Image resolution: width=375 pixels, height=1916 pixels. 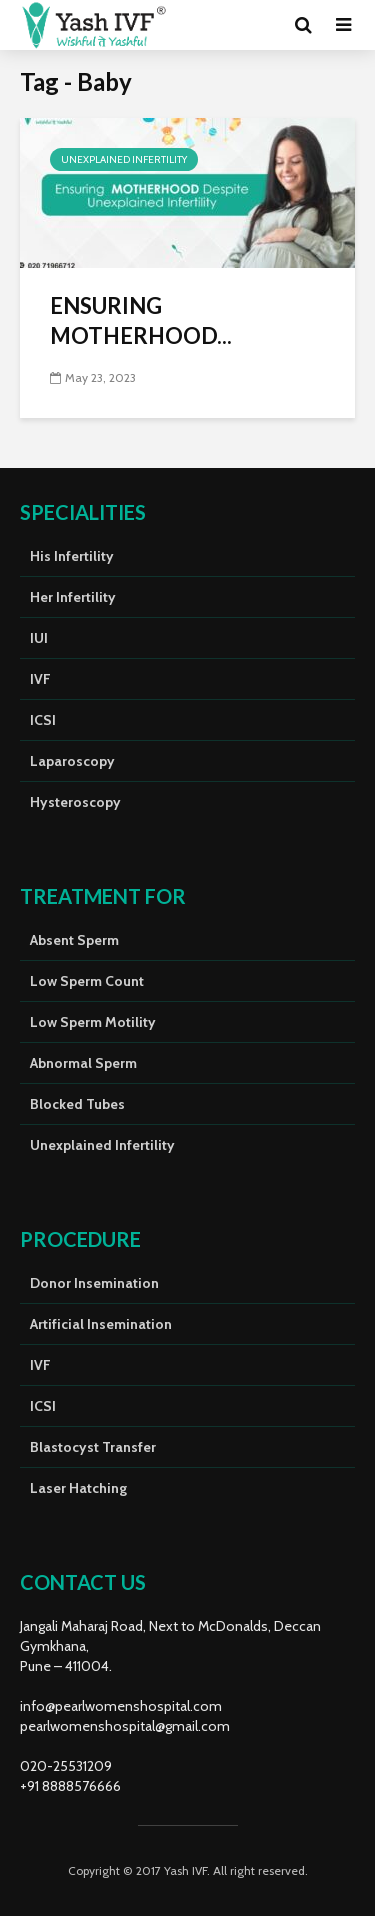 What do you see at coordinates (124, 159) in the screenshot?
I see `Unexplained Infertility` at bounding box center [124, 159].